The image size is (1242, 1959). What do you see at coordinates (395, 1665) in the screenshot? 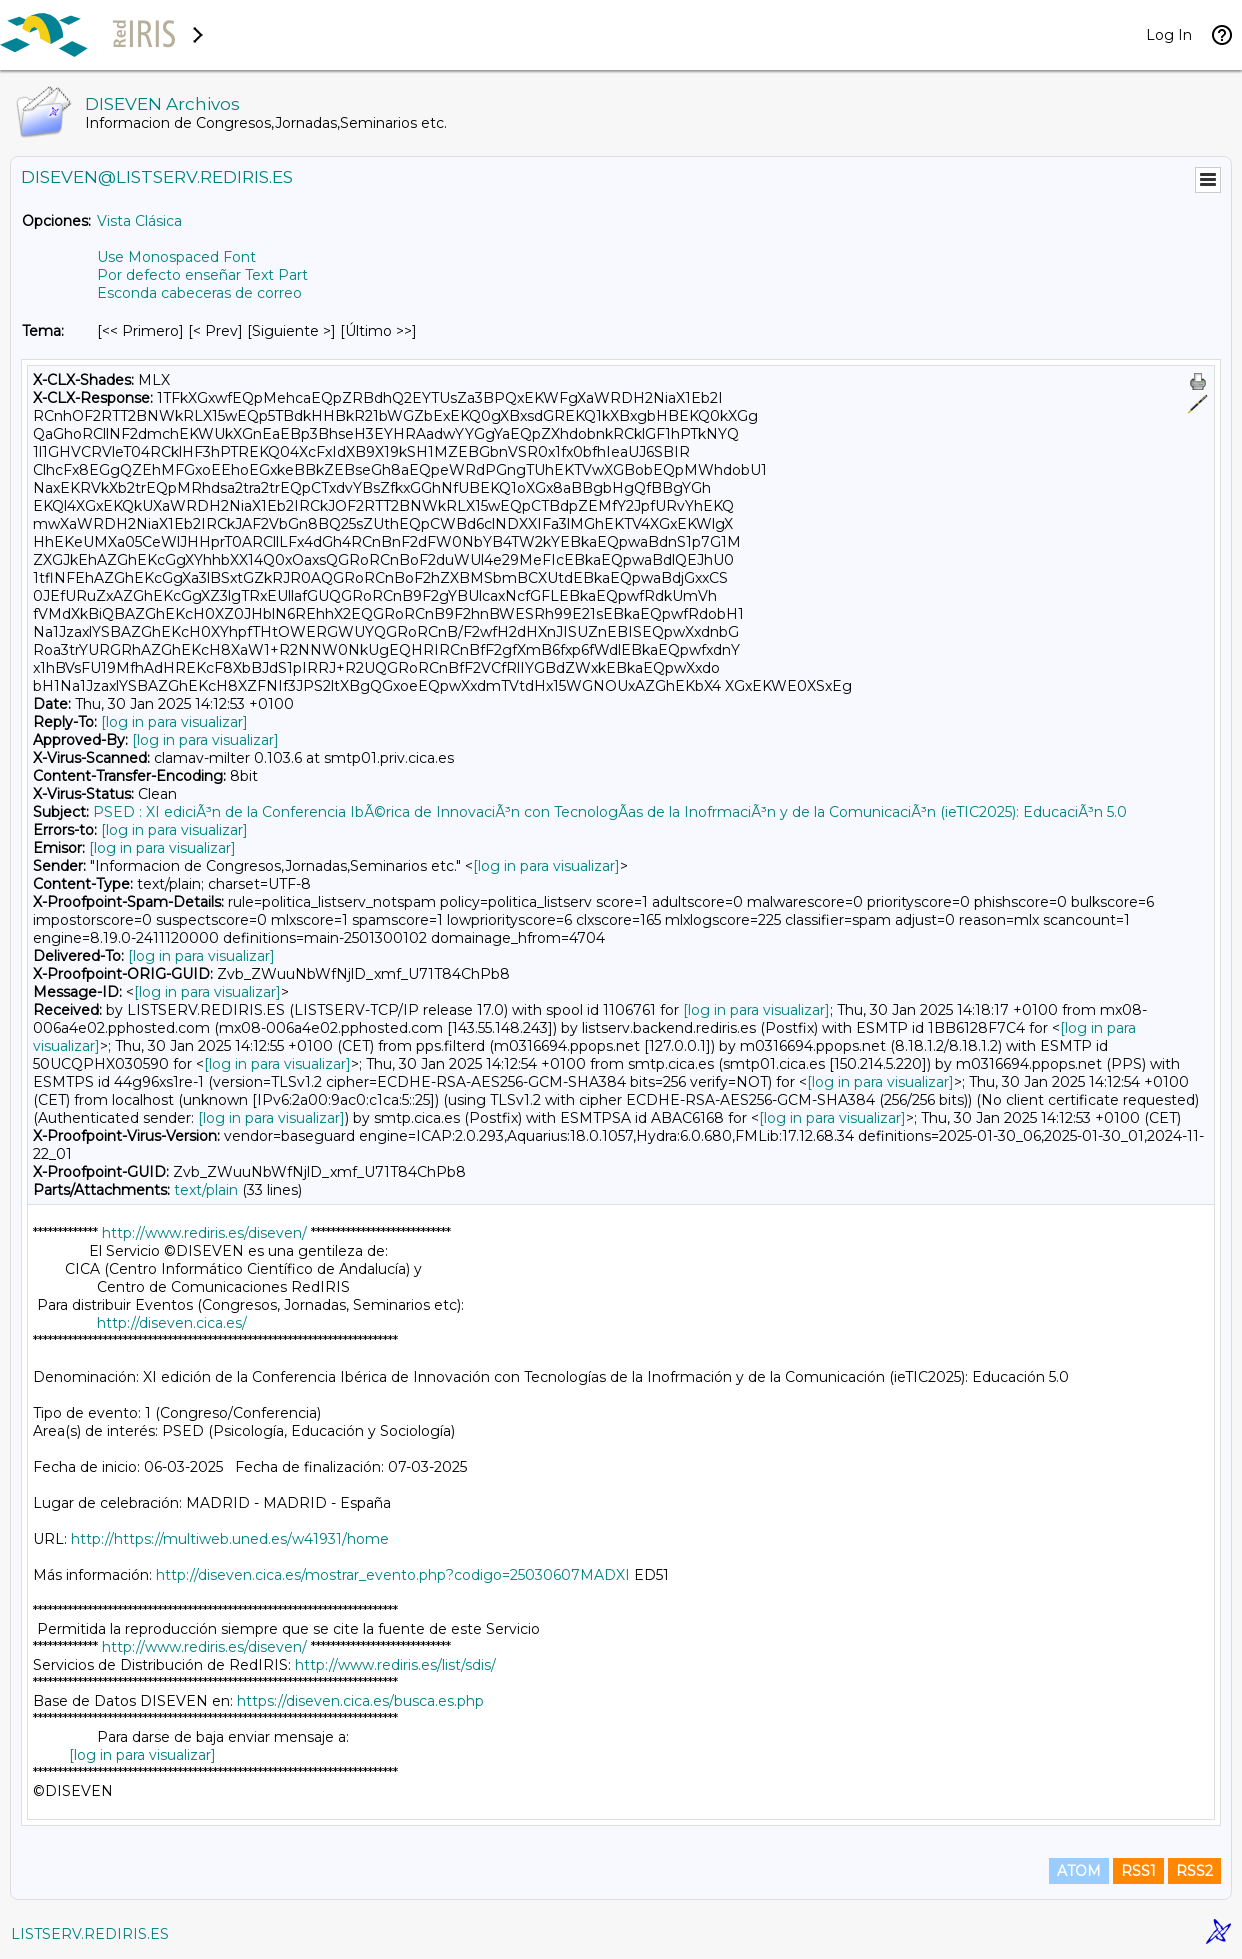
I see `http://www.rediris.es/list/sdis/` at bounding box center [395, 1665].